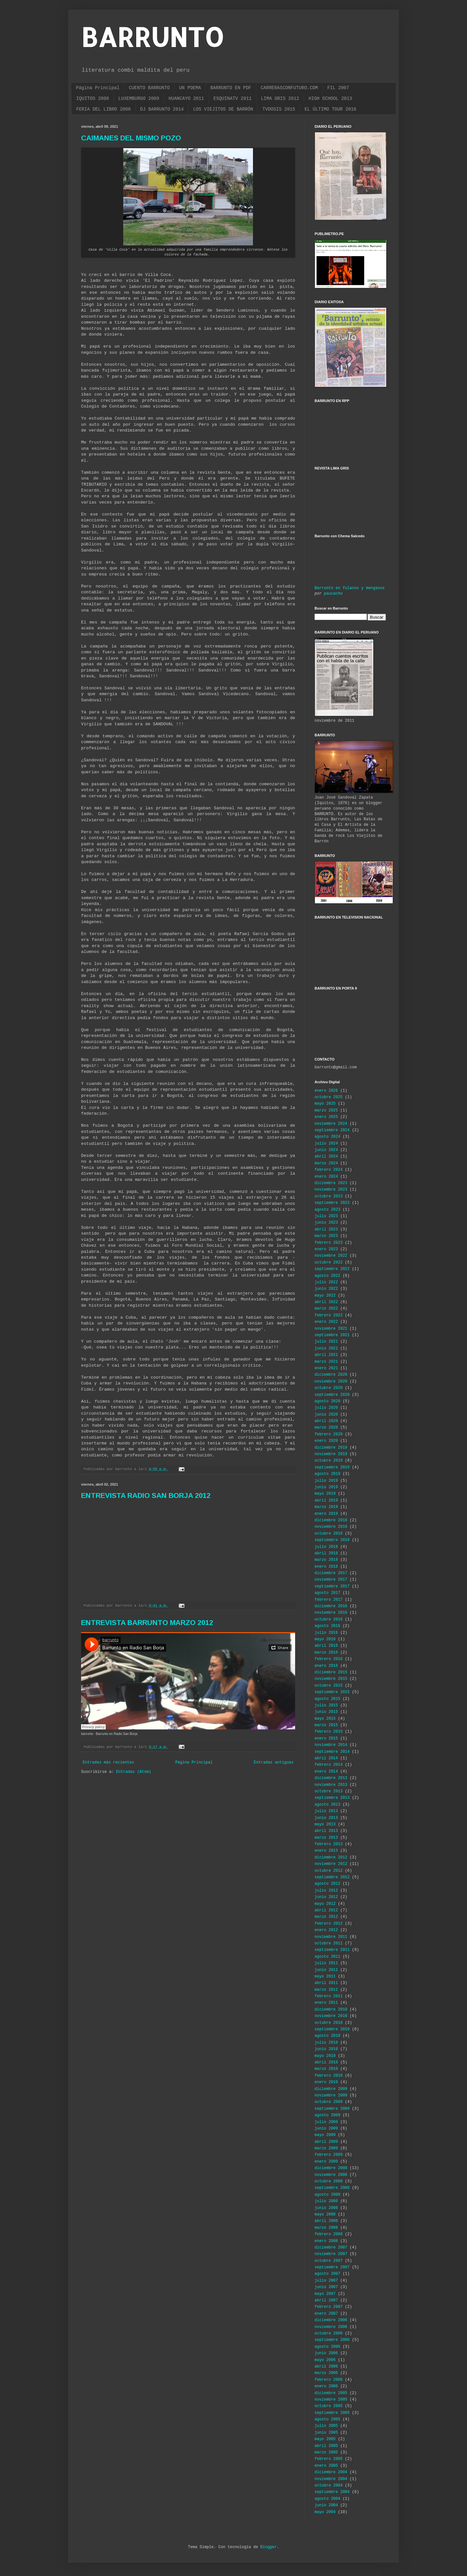 The width and height of the screenshot is (467, 2576). Describe the element at coordinates (332, 2029) in the screenshot. I see `septiembre 2010` at that location.